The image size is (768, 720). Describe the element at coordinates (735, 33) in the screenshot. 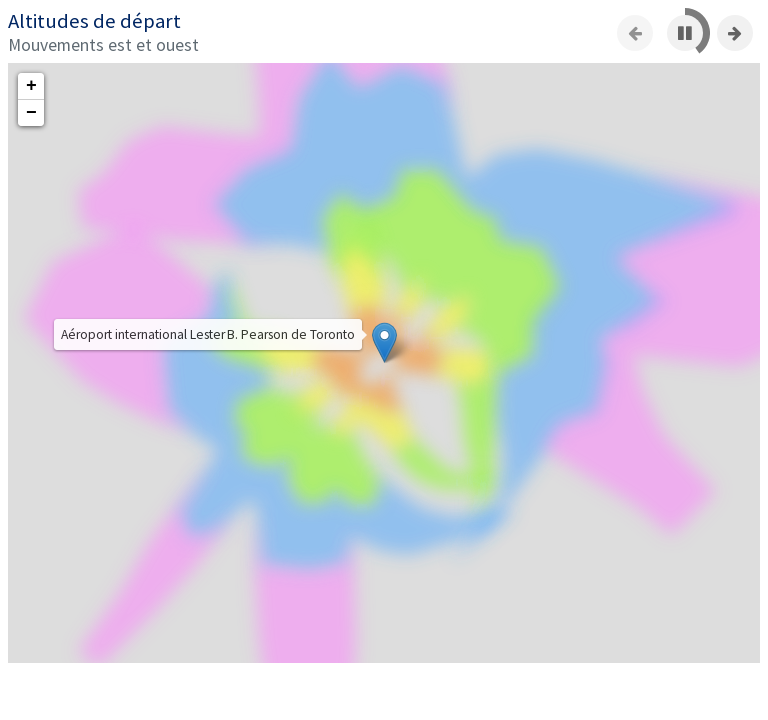

I see `[Next slide]` at that location.